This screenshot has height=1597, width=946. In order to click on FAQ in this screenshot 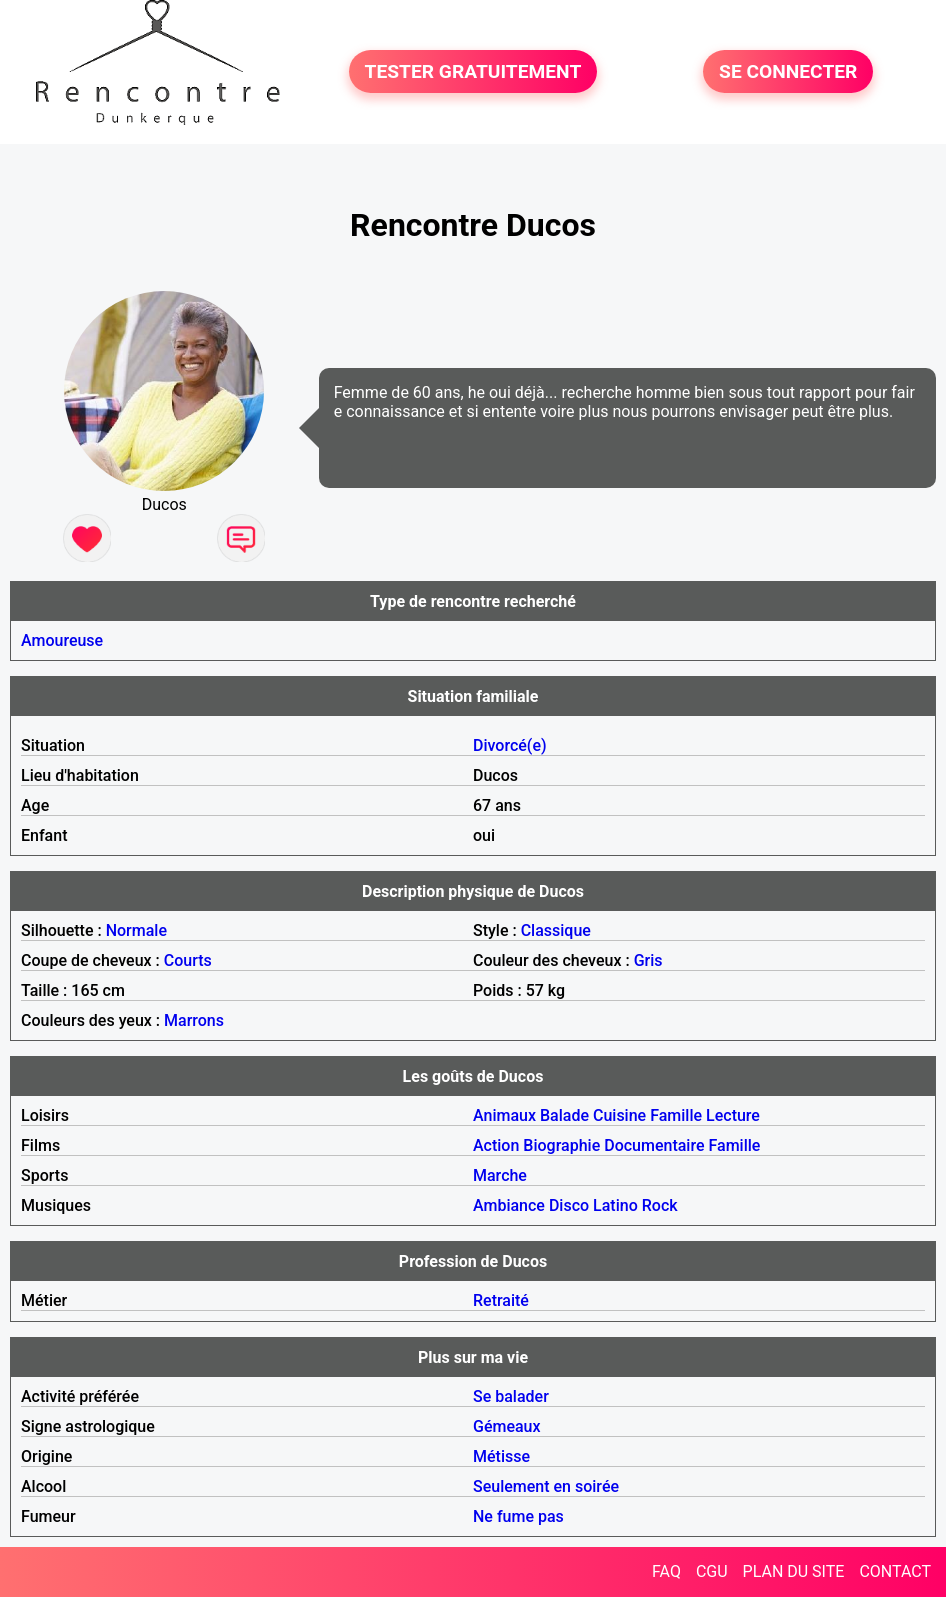, I will do `click(666, 1571)`.